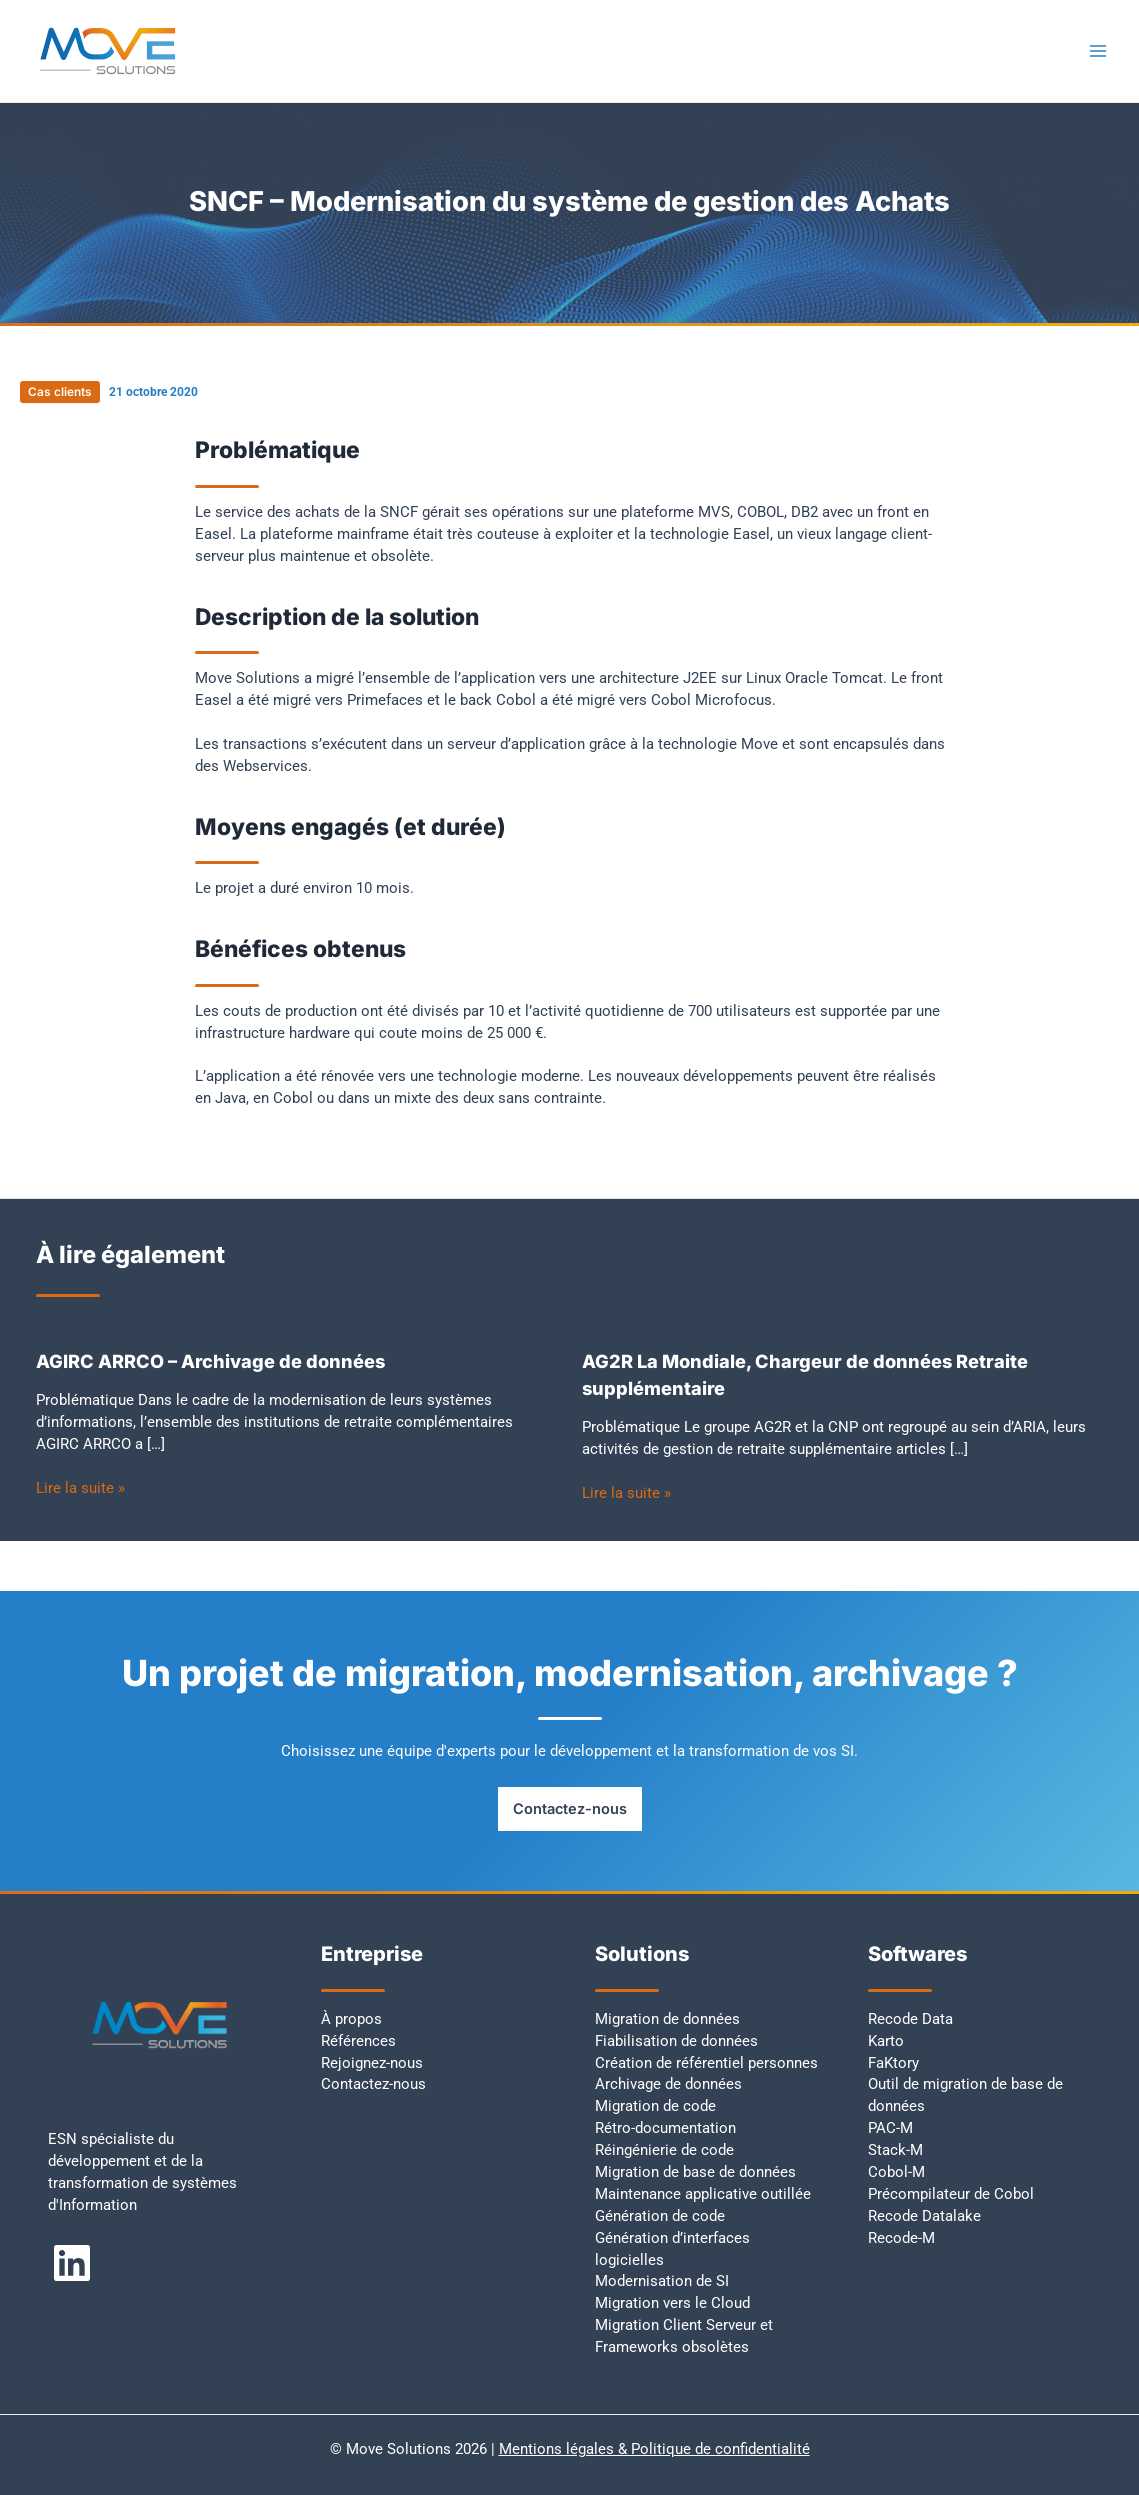  I want to click on Mentions légales & Politique de confidentialité, so click(654, 2449).